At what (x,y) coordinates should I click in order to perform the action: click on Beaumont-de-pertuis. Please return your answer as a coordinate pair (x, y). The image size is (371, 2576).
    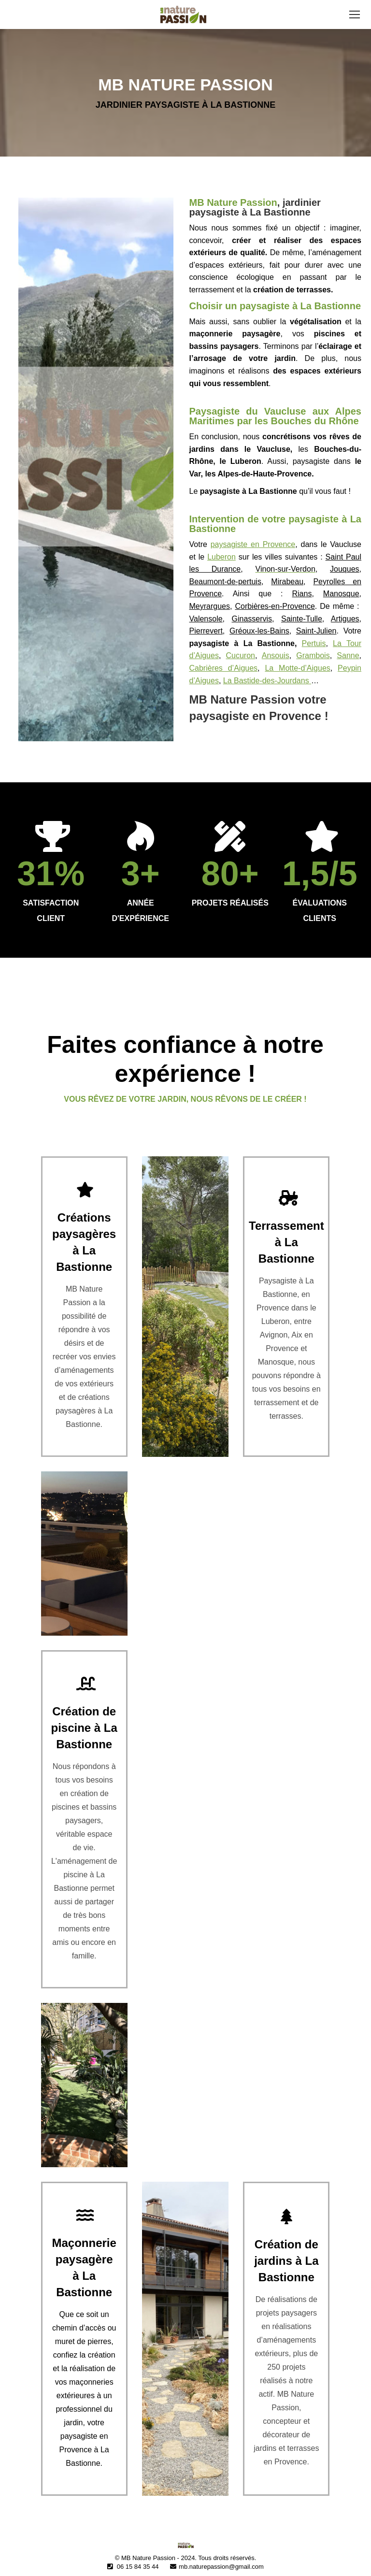
    Looking at the image, I should click on (225, 581).